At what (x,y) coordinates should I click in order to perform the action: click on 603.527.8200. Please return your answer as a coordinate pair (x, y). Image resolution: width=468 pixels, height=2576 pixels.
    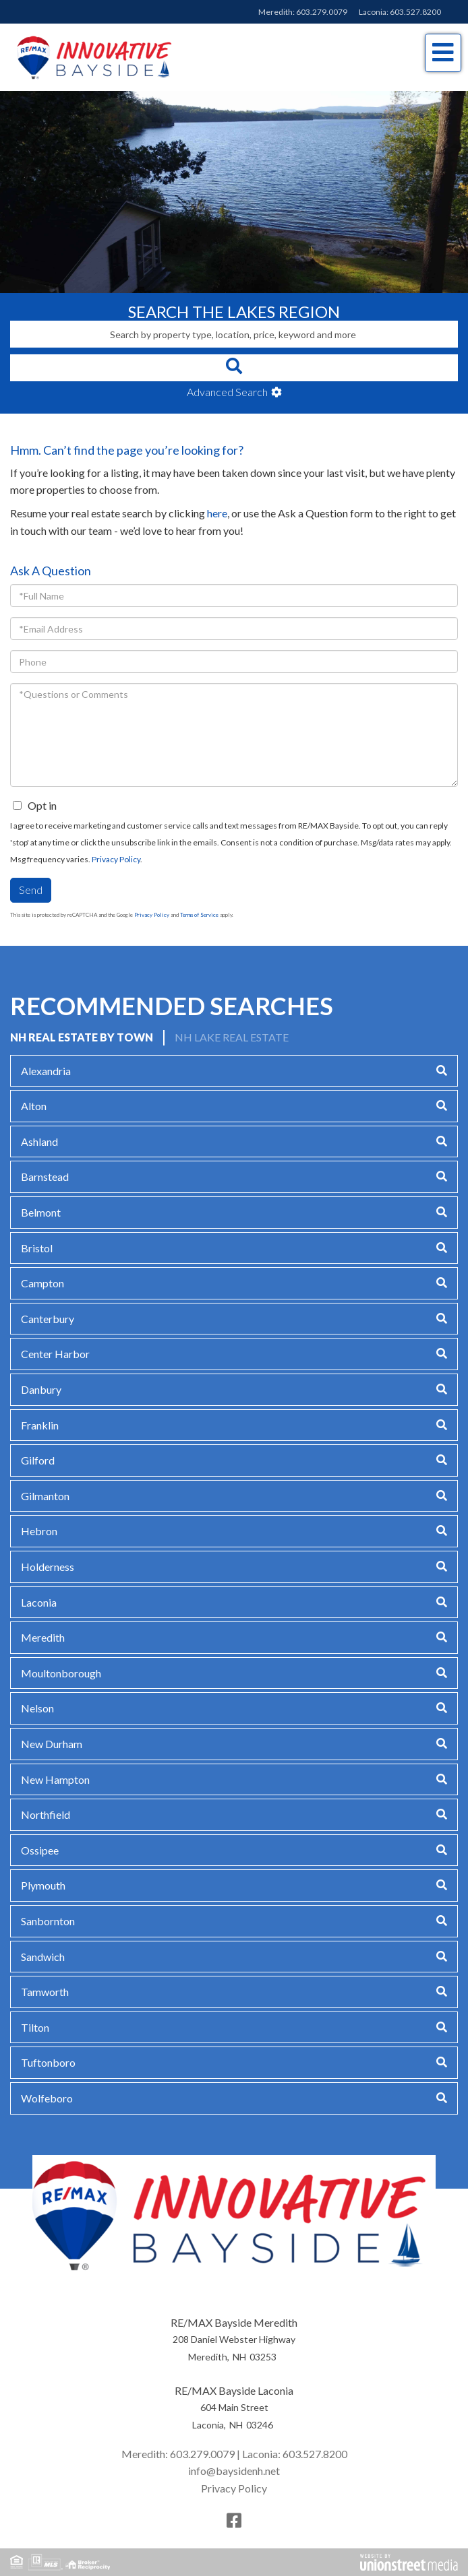
    Looking at the image, I should click on (415, 12).